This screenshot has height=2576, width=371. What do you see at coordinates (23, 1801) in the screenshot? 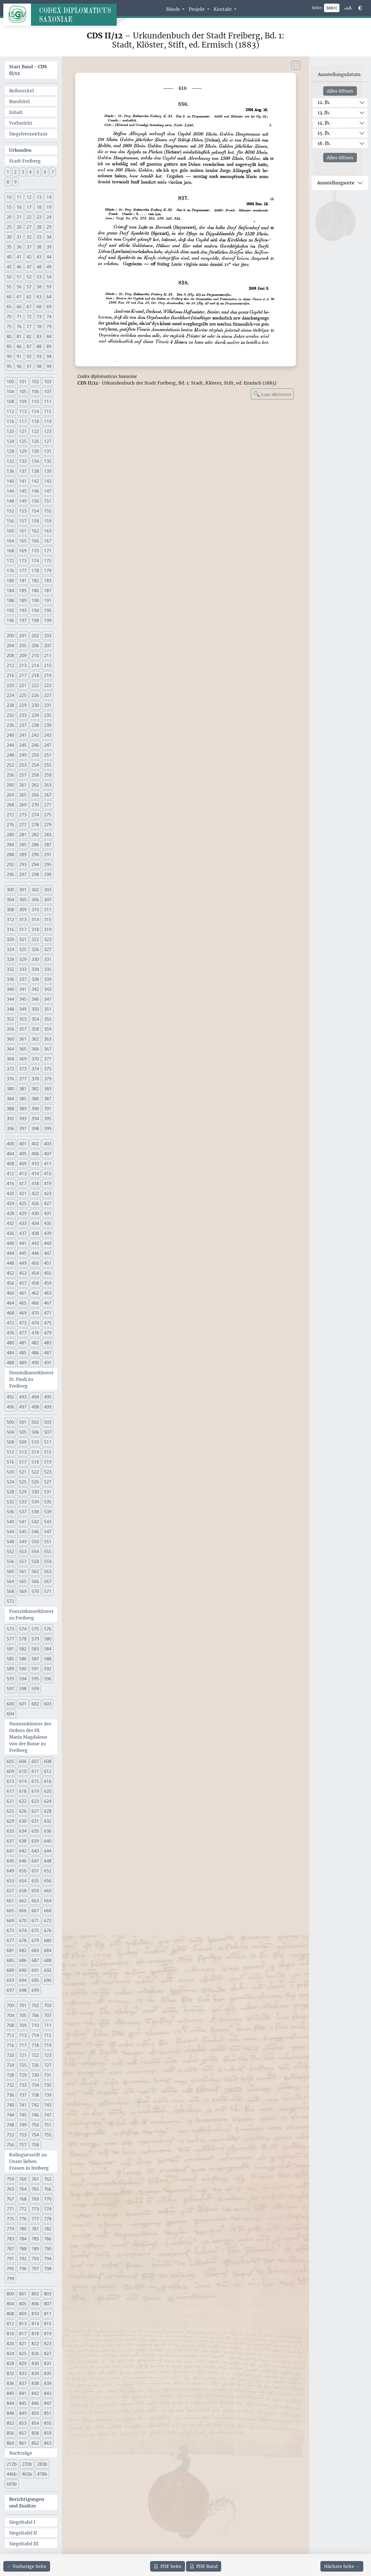
I see `622 [button]` at bounding box center [23, 1801].